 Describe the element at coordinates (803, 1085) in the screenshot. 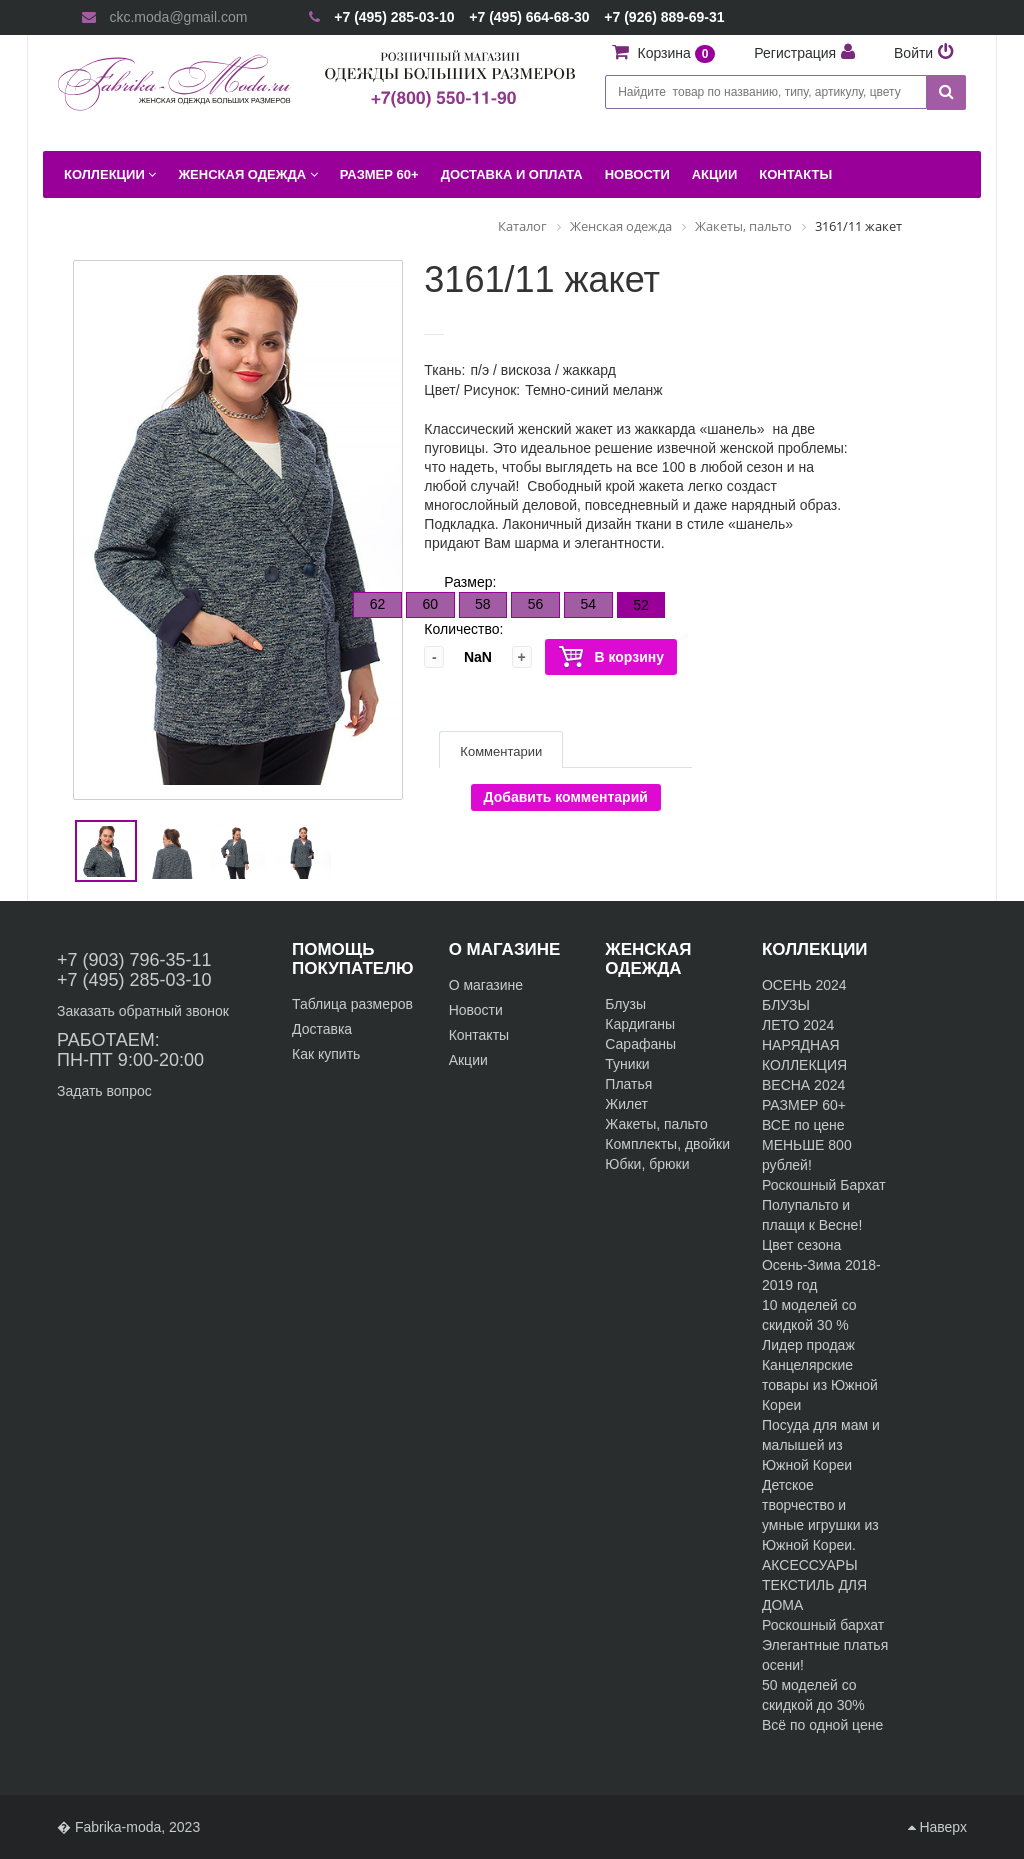

I see `ВЕСНА 2024` at that location.